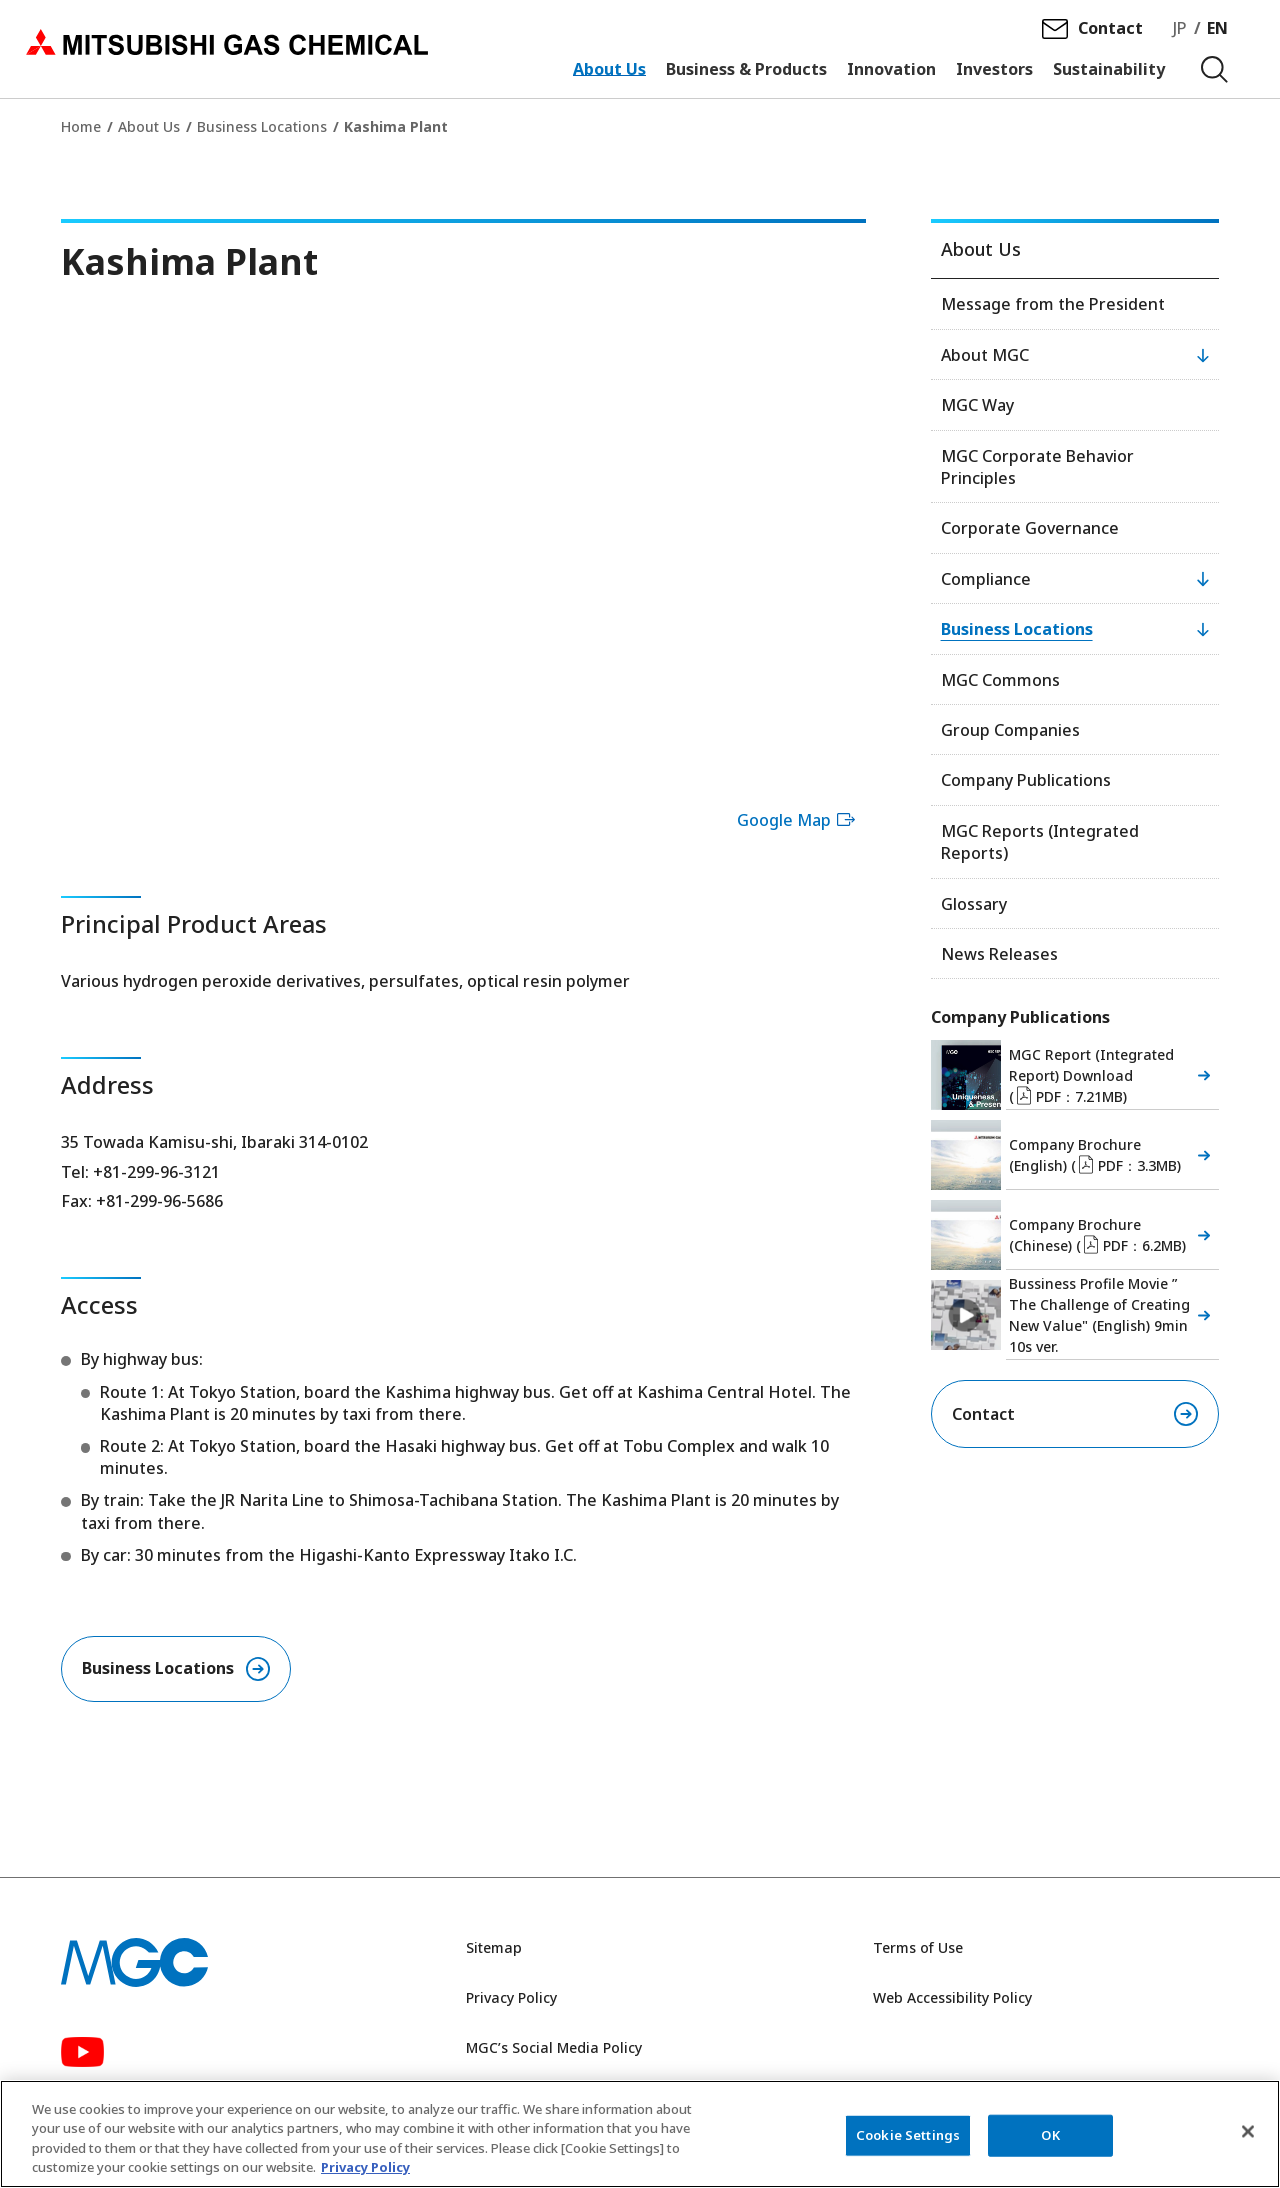  What do you see at coordinates (918, 1949) in the screenshot?
I see `Terms of Use` at bounding box center [918, 1949].